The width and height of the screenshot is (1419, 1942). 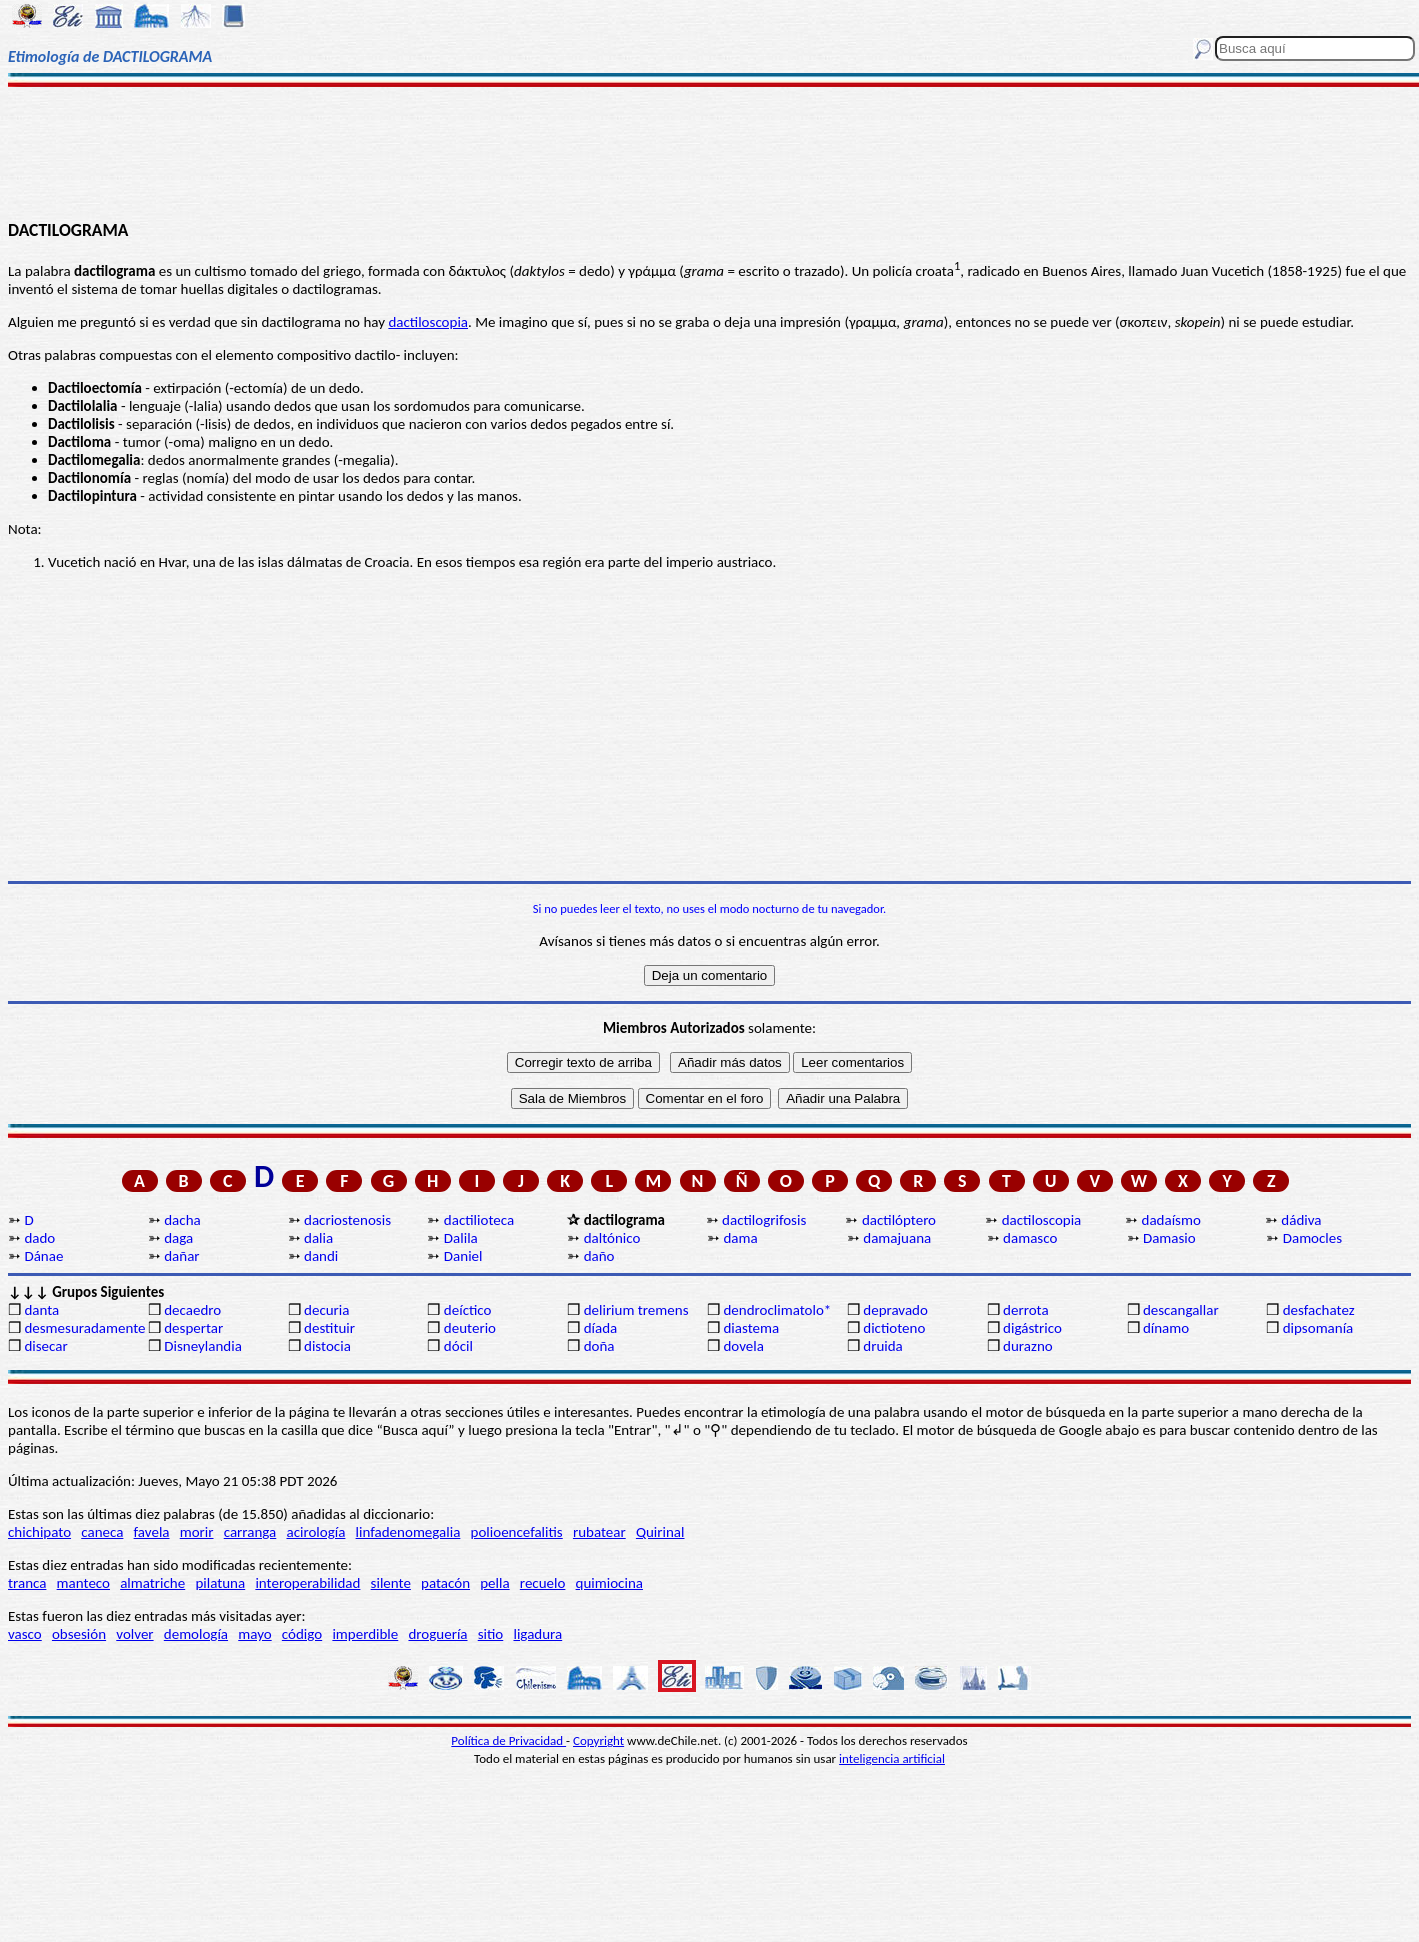 What do you see at coordinates (39, 1532) in the screenshot?
I see `chichipato` at bounding box center [39, 1532].